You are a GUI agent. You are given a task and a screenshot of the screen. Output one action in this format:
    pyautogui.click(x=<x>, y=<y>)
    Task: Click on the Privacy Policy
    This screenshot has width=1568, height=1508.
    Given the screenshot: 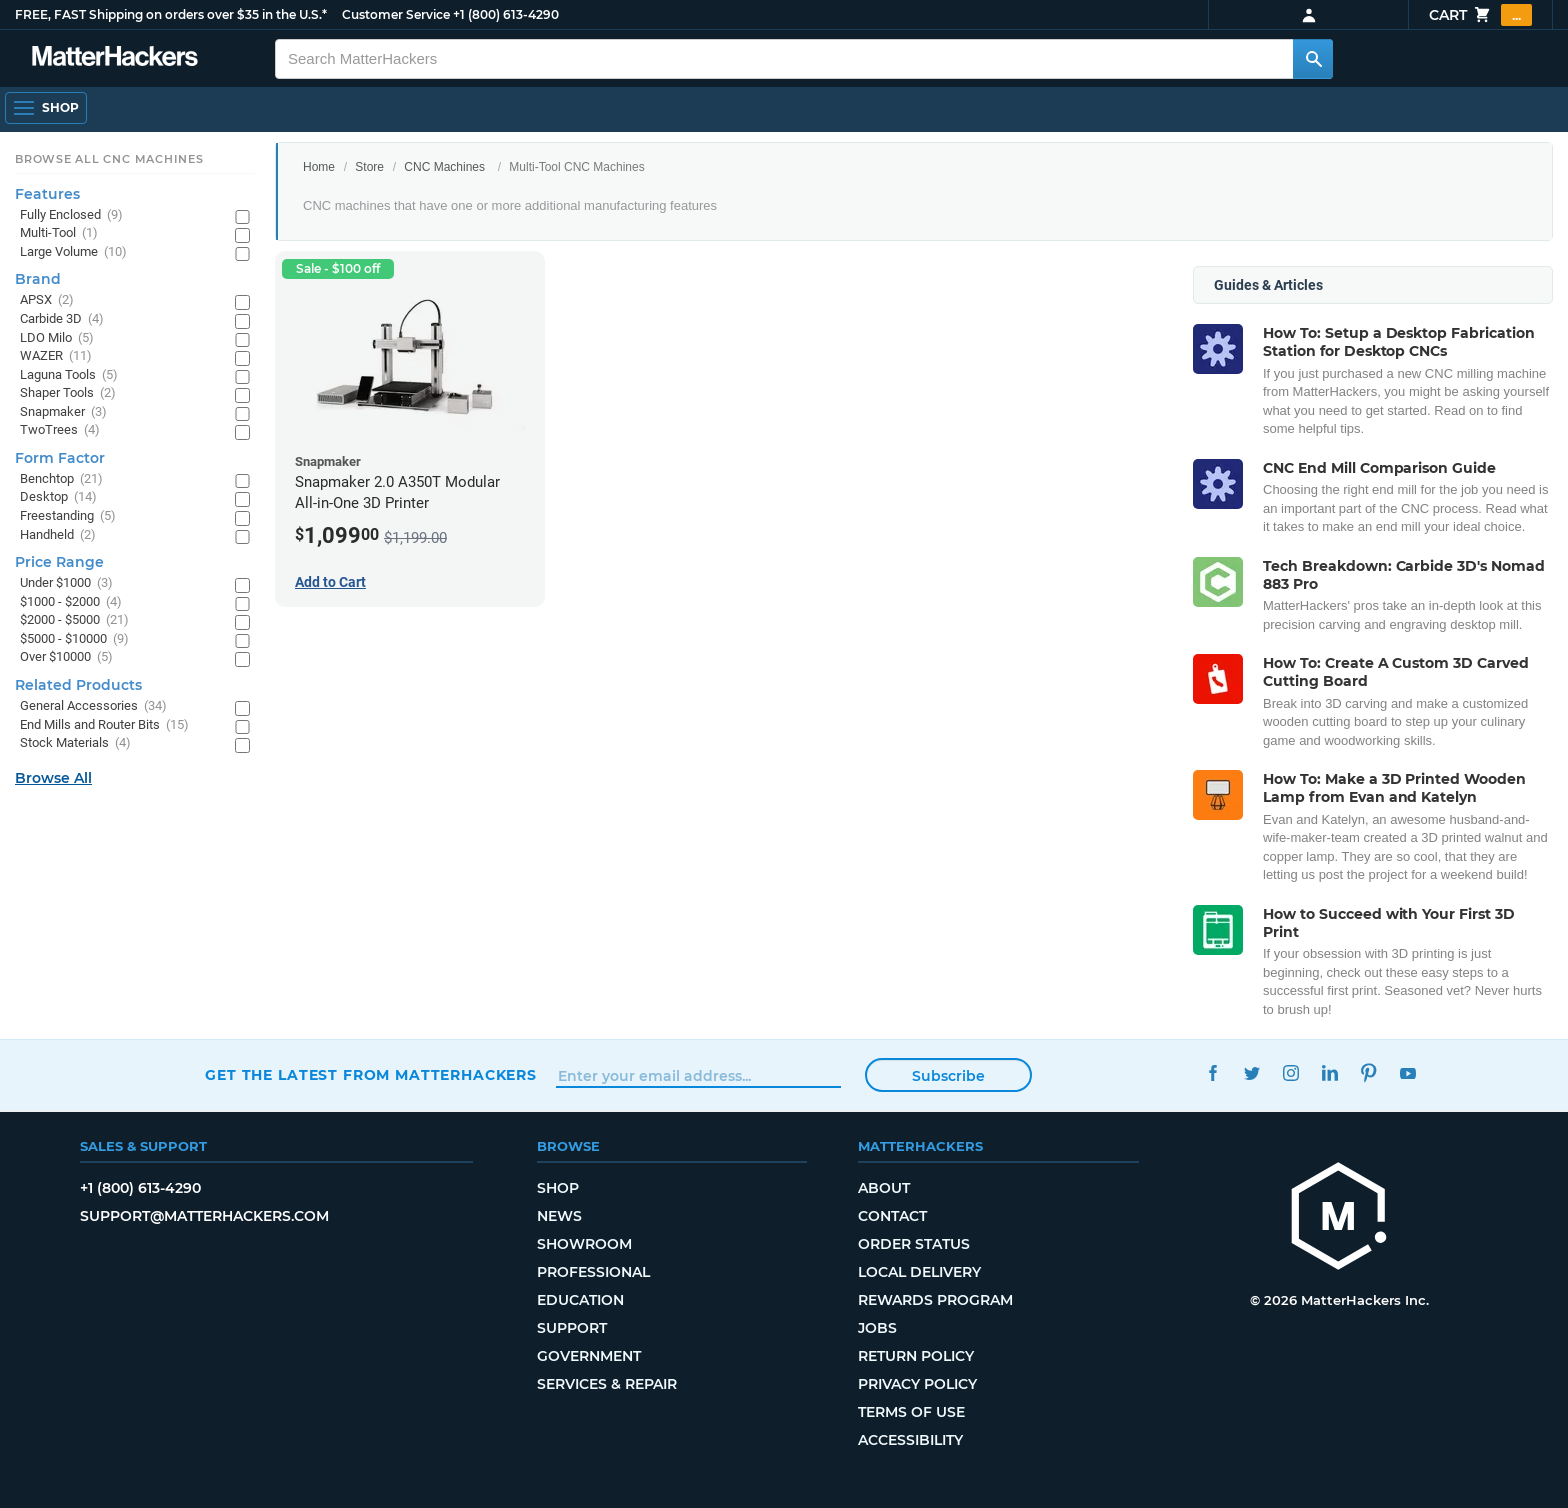 What is the action you would take?
    pyautogui.click(x=917, y=1384)
    